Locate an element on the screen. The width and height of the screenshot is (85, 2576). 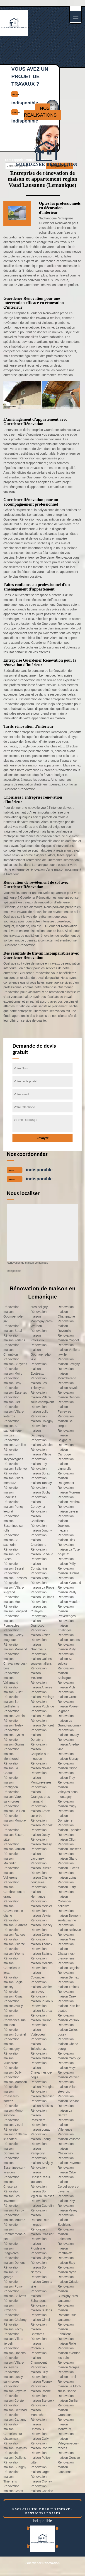
Rénovation maison St-sulpice is located at coordinates (66, 1658).